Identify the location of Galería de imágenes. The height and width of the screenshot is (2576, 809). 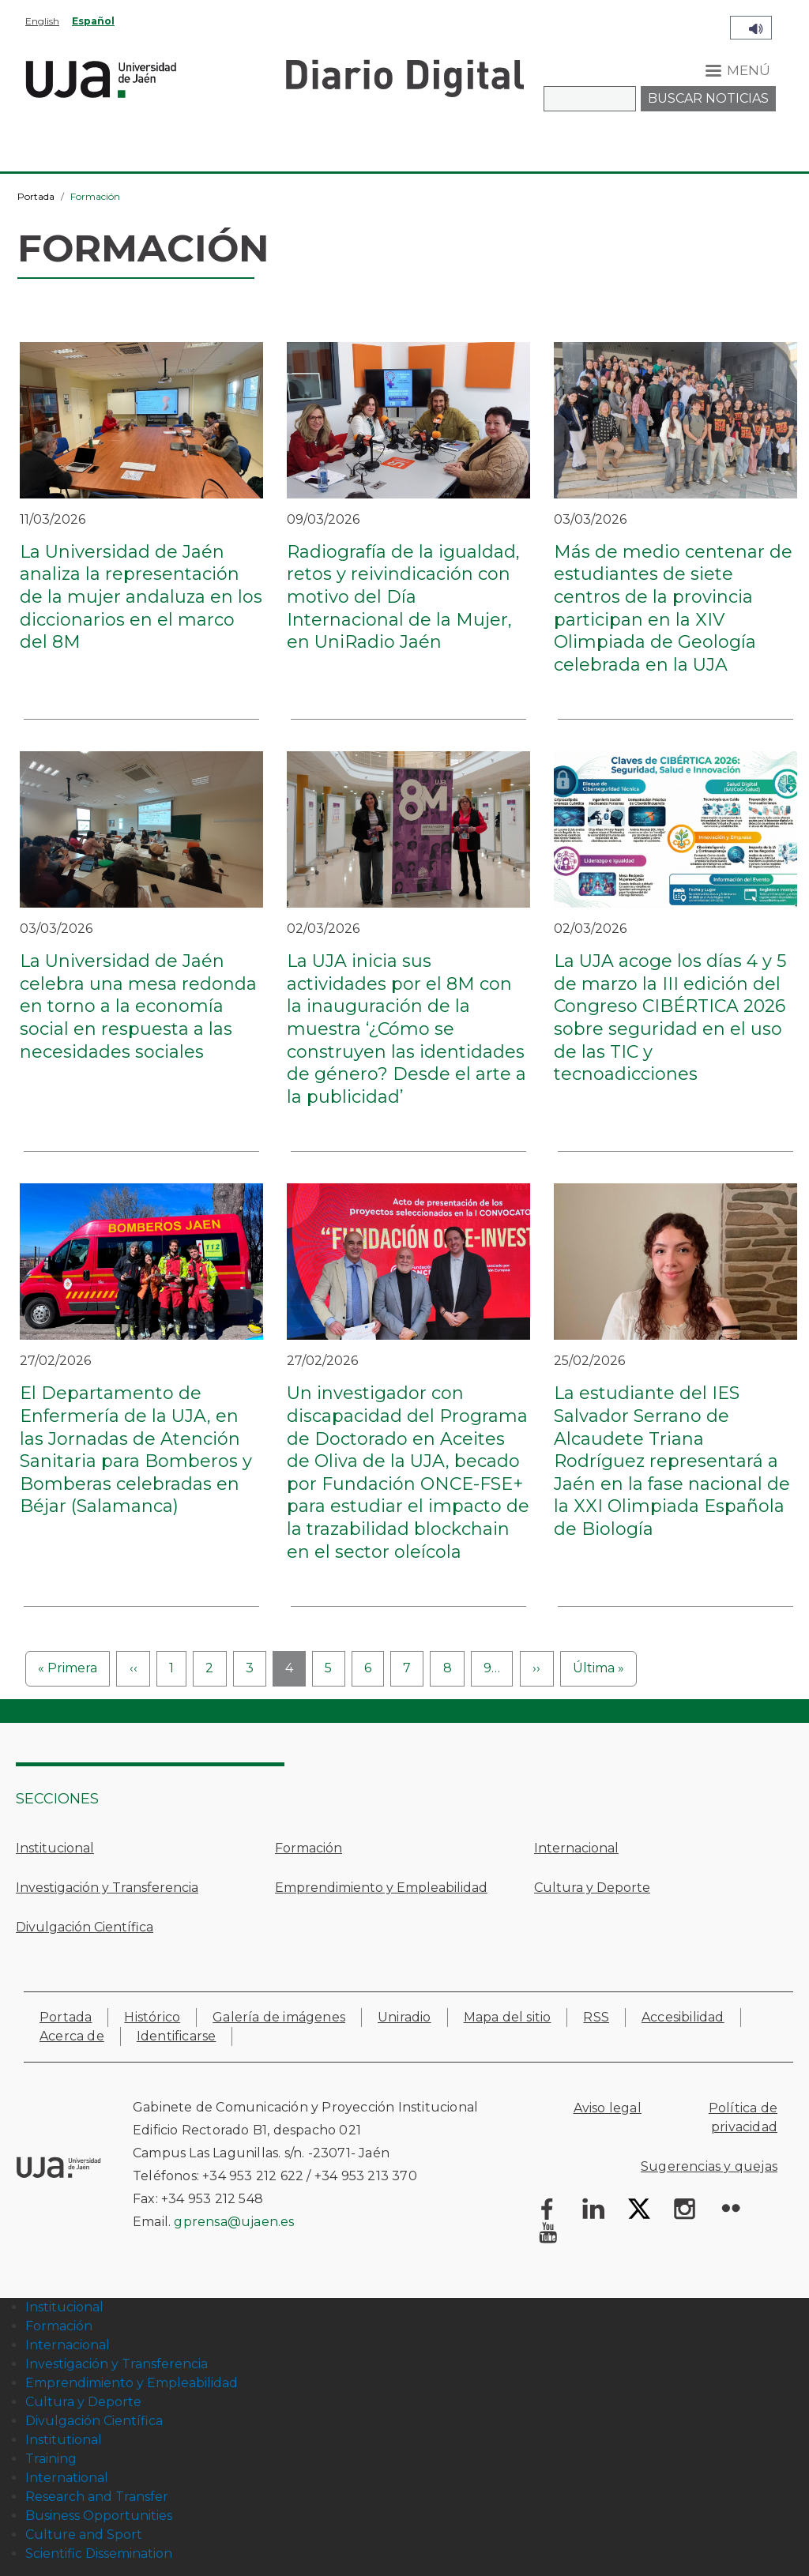
(279, 2017).